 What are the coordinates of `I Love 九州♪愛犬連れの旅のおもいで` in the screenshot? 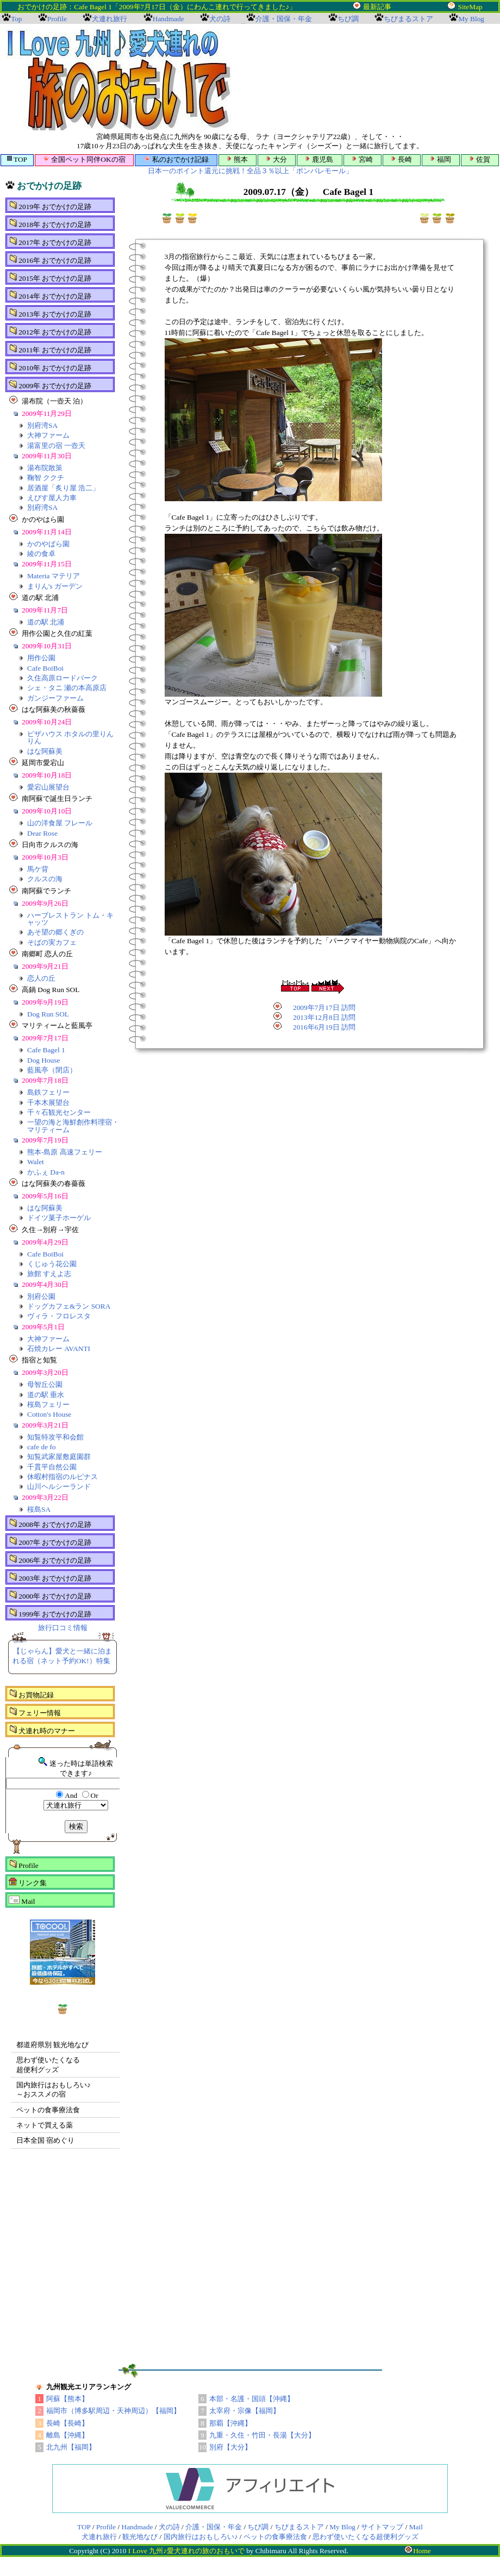 It's located at (186, 2551).